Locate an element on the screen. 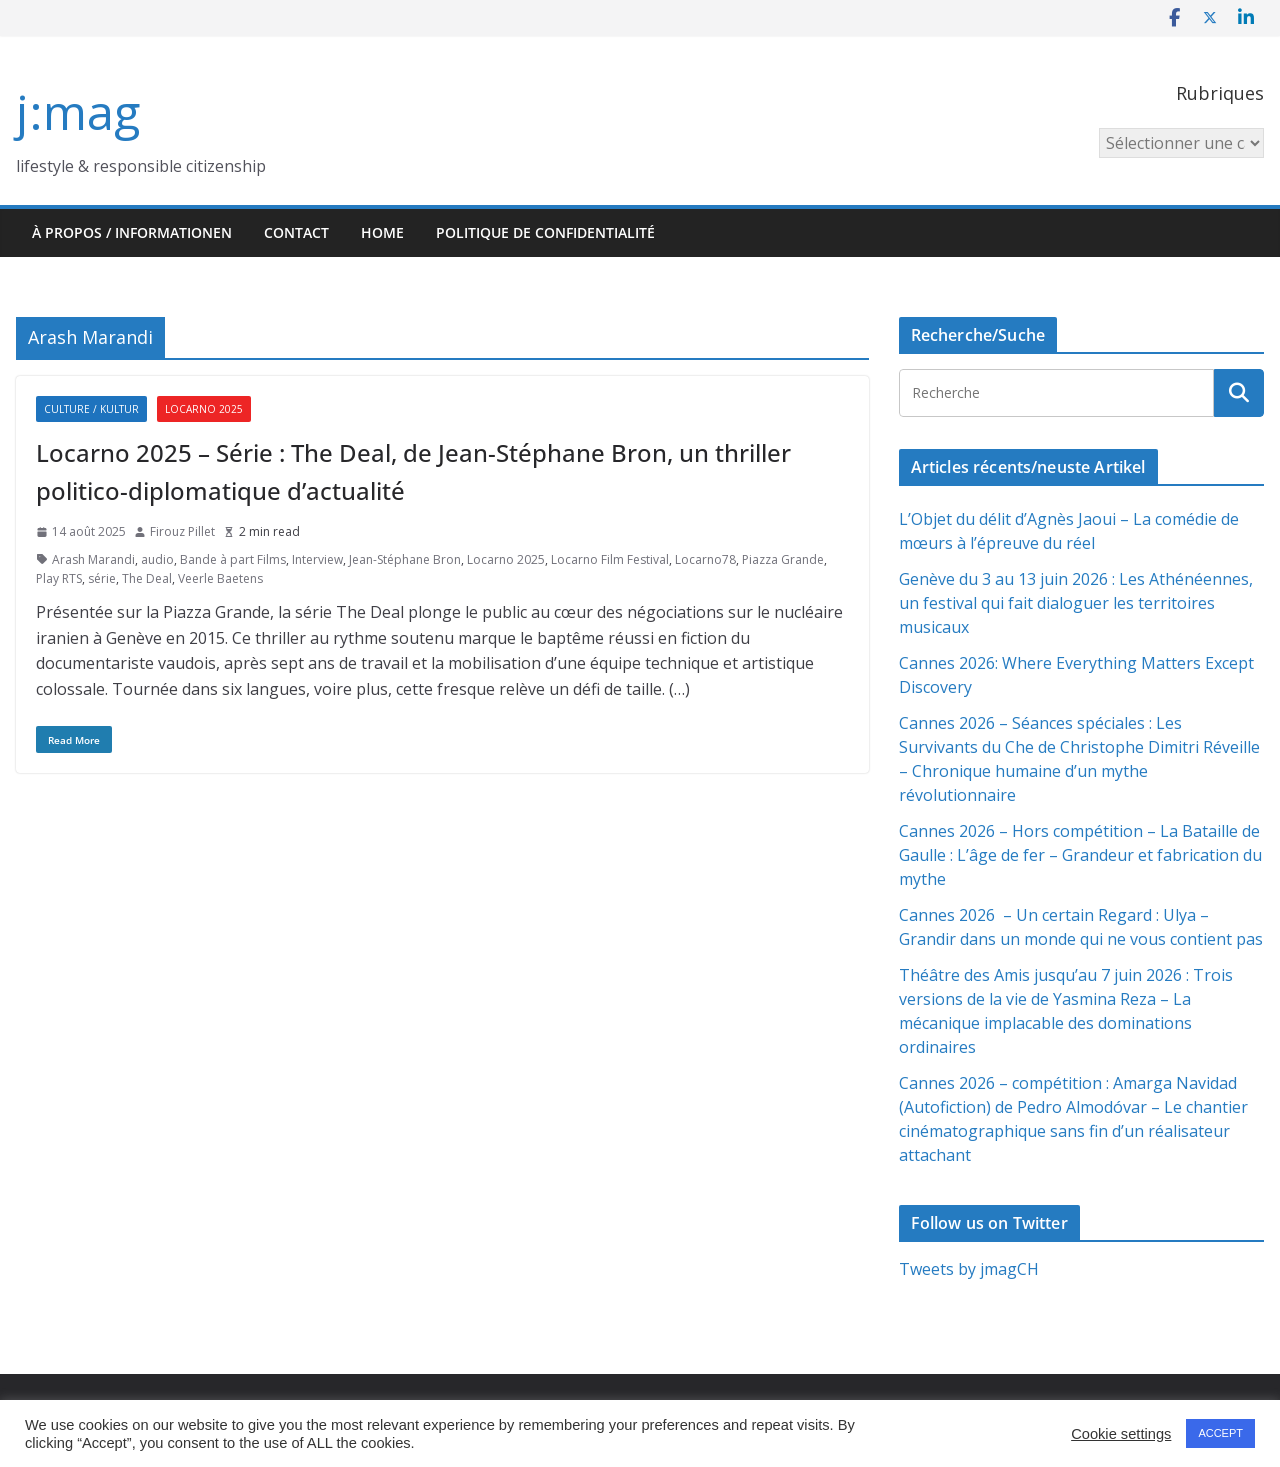 Image resolution: width=1280 pixels, height=1467 pixels. Jean-Stéphane Bron is located at coordinates (405, 559).